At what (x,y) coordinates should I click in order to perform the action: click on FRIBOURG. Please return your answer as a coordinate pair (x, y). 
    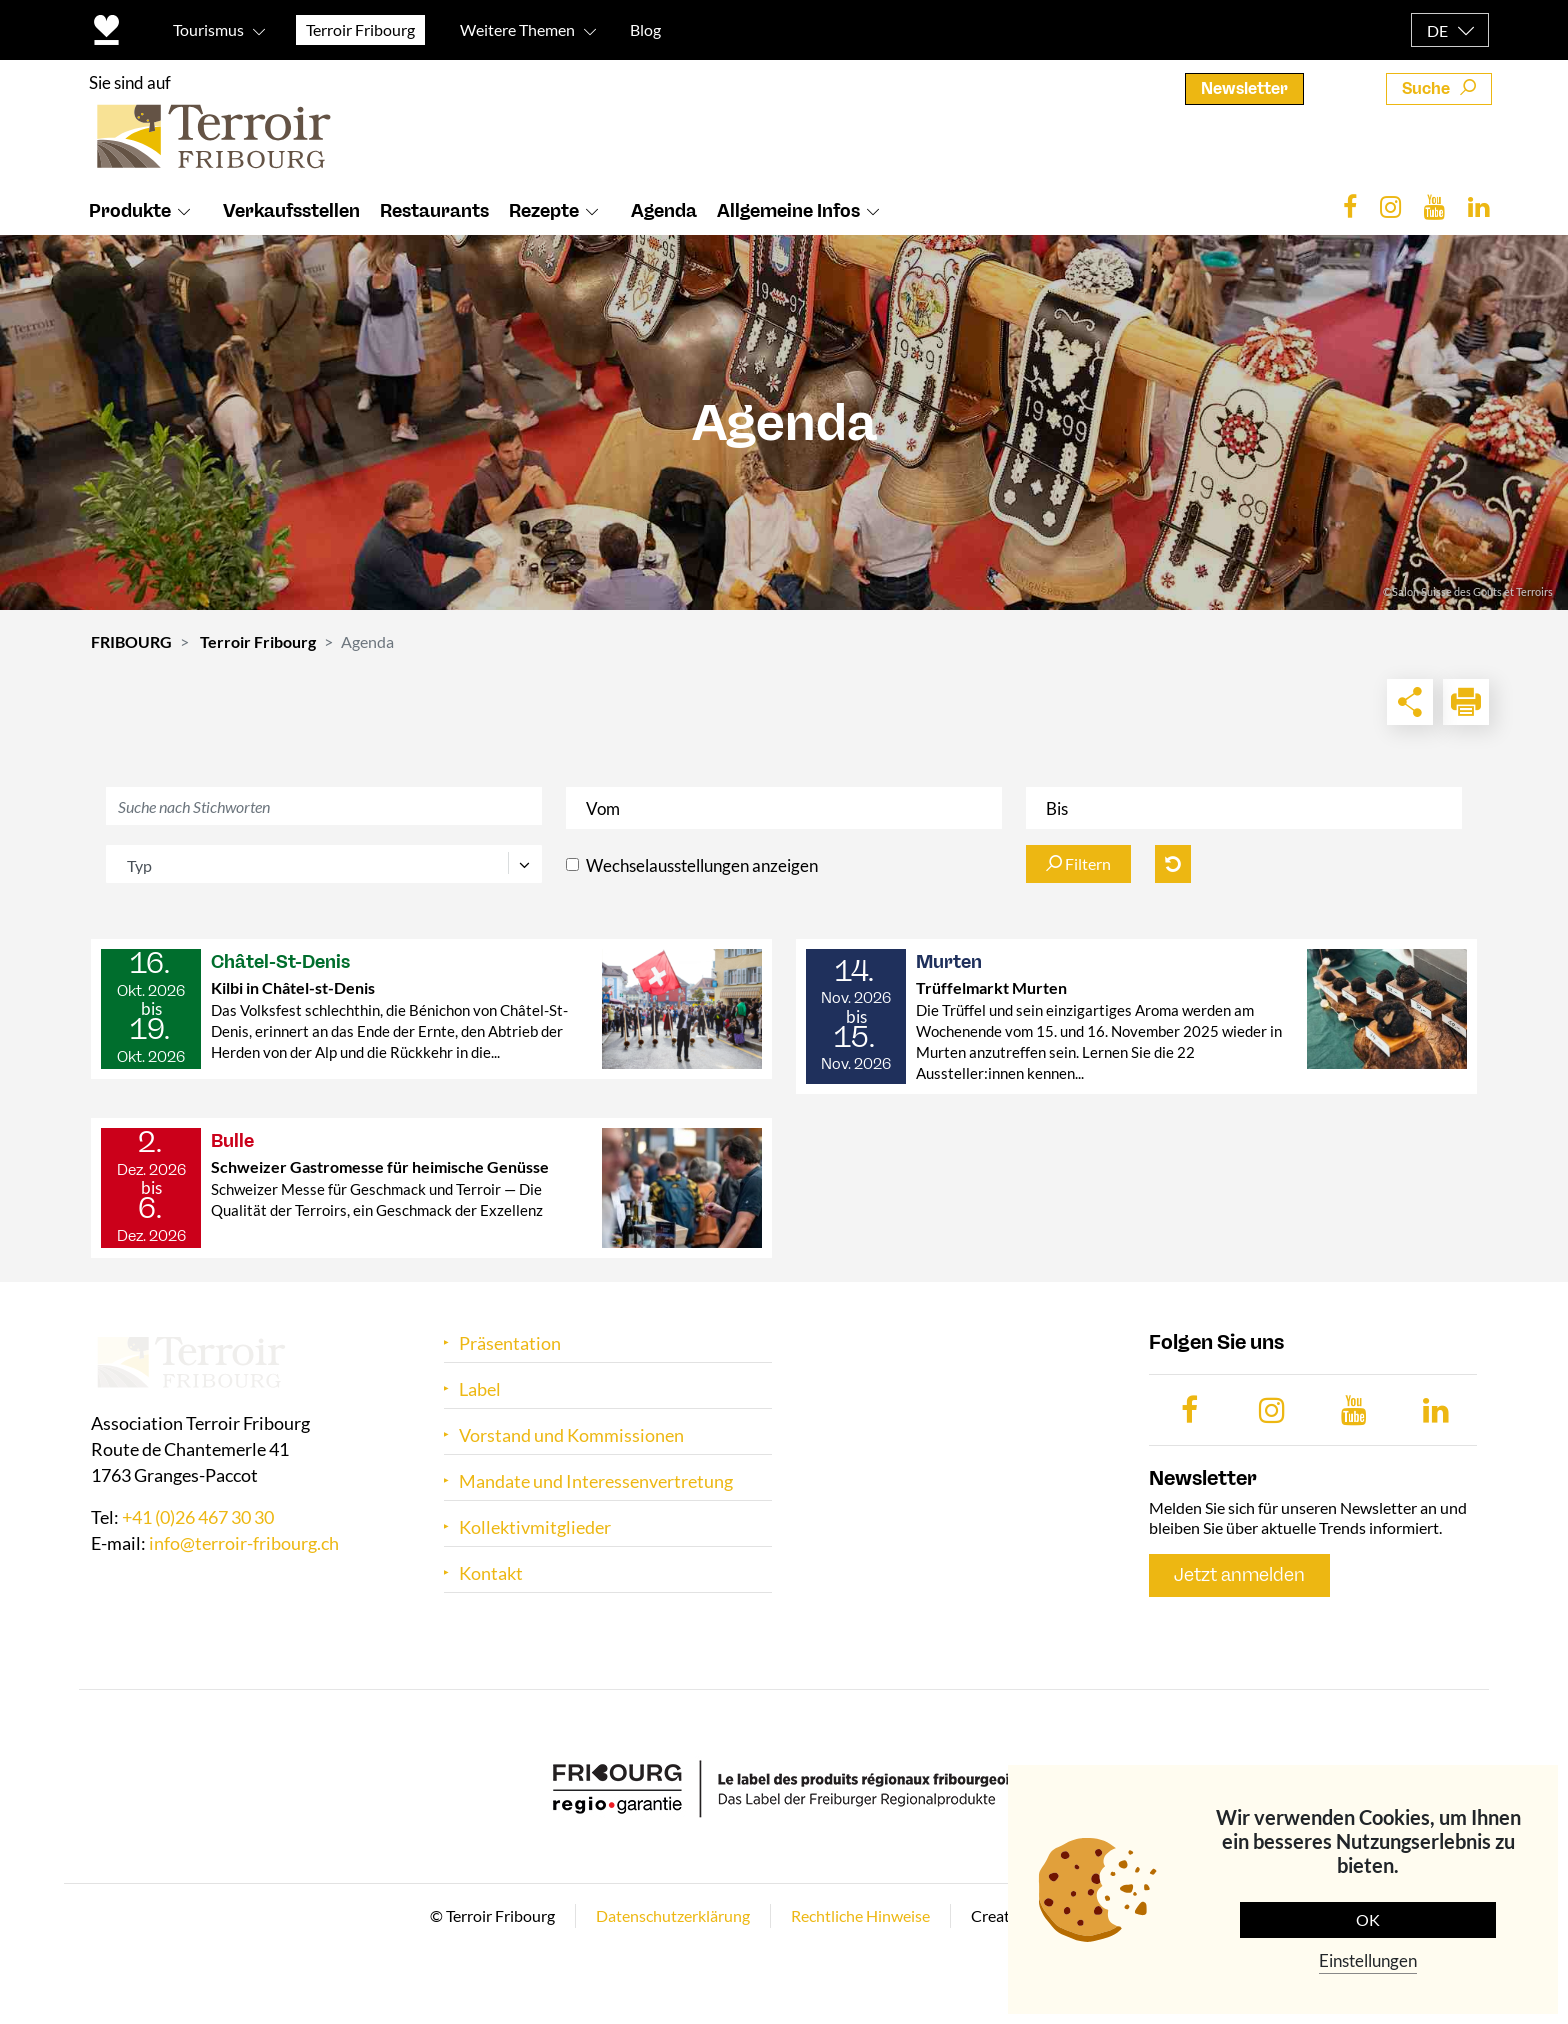
    Looking at the image, I should click on (131, 641).